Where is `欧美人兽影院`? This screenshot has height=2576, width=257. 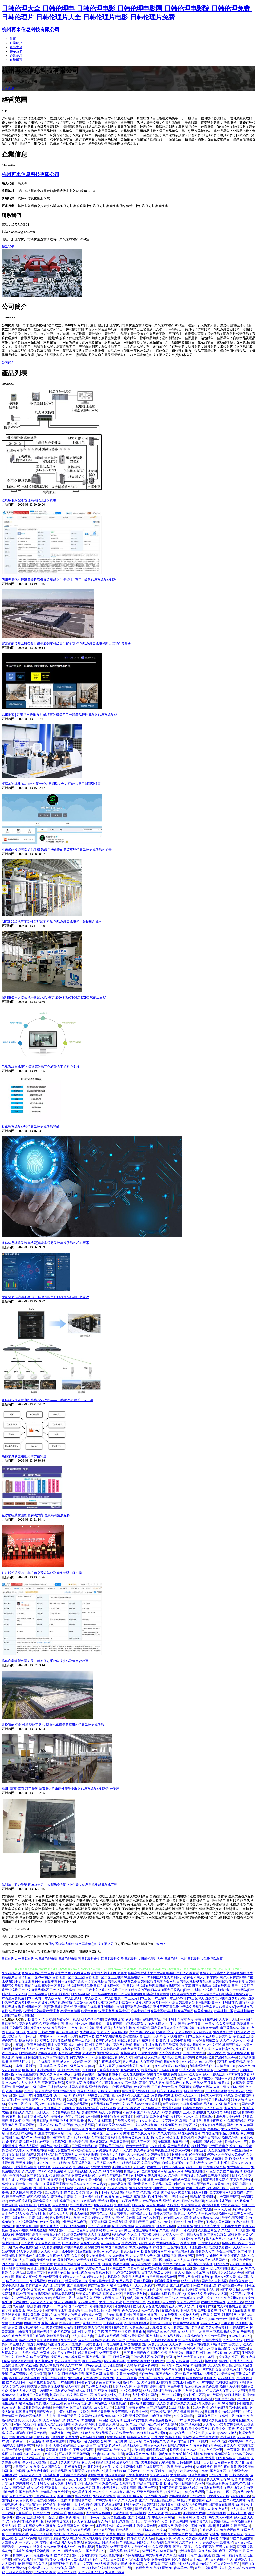 欧美人兽影院 is located at coordinates (11, 2525).